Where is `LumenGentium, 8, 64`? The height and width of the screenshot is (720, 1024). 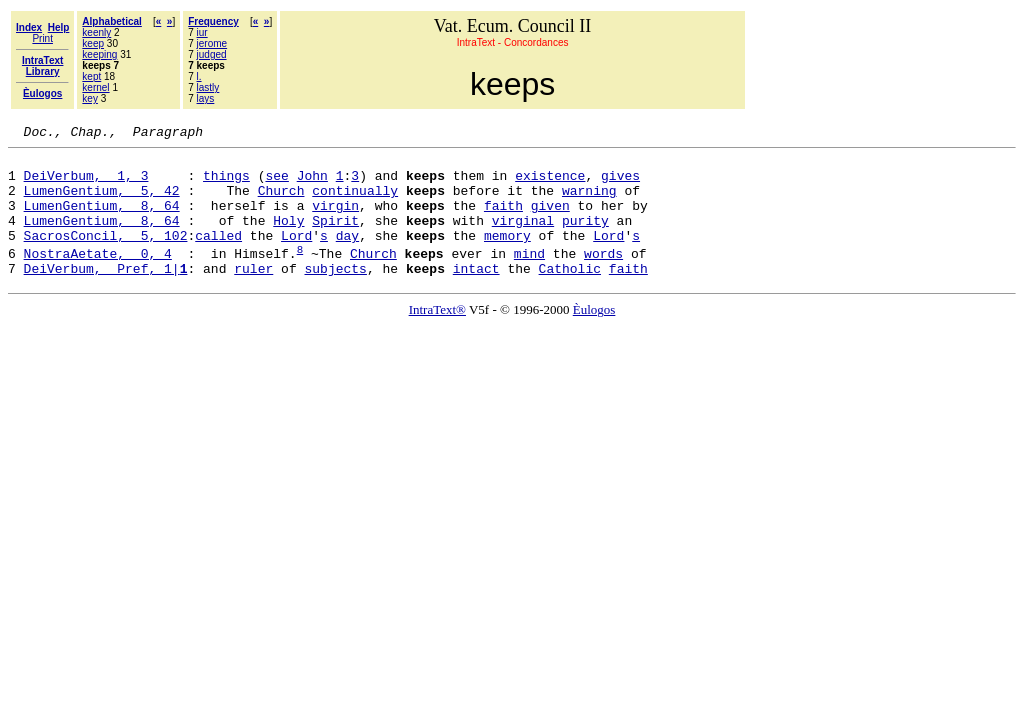 LumenGentium, 8, 64 is located at coordinates (102, 220).